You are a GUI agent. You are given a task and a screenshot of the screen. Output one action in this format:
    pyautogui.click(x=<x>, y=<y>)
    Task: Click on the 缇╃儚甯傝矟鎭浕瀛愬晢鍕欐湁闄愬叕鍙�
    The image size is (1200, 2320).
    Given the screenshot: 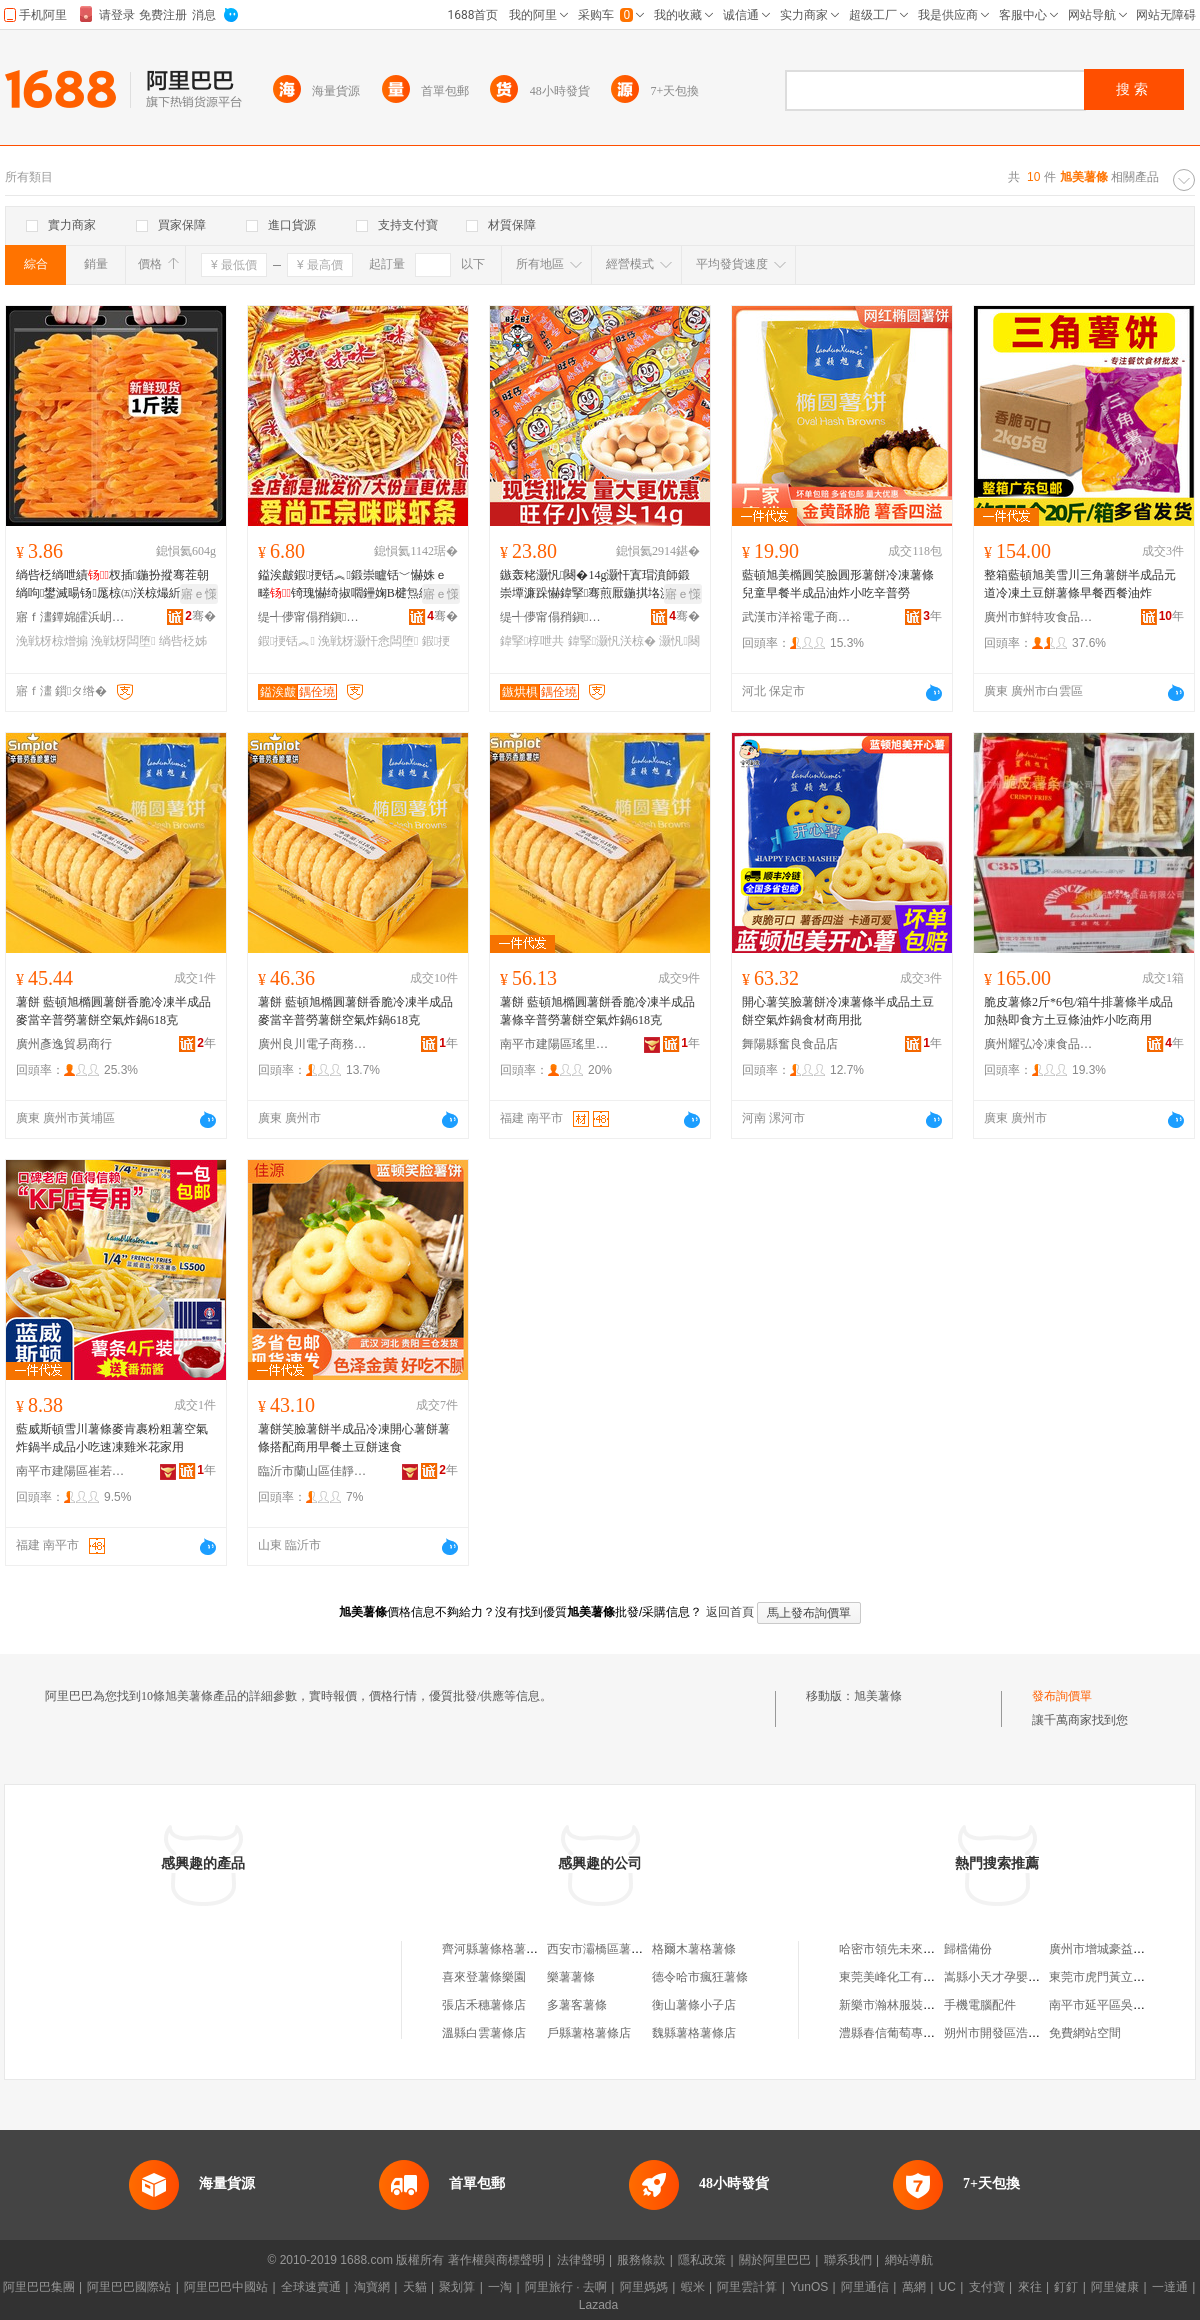 What is the action you would take?
    pyautogui.click(x=313, y=617)
    